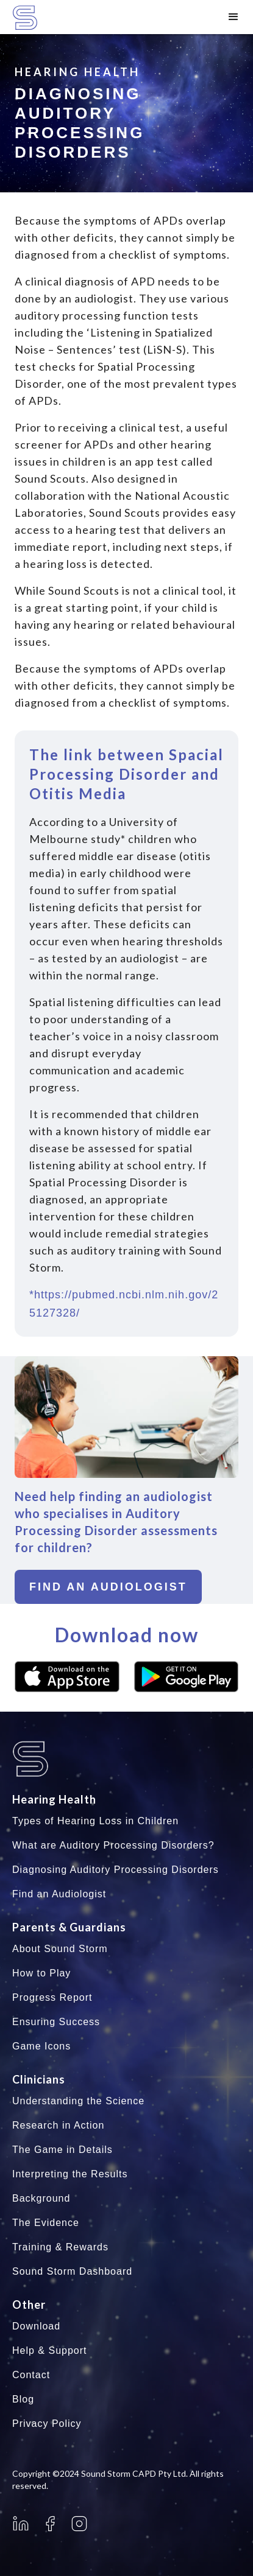  Describe the element at coordinates (115, 1869) in the screenshot. I see `Diagnosing Auditory Processing Disorders` at that location.